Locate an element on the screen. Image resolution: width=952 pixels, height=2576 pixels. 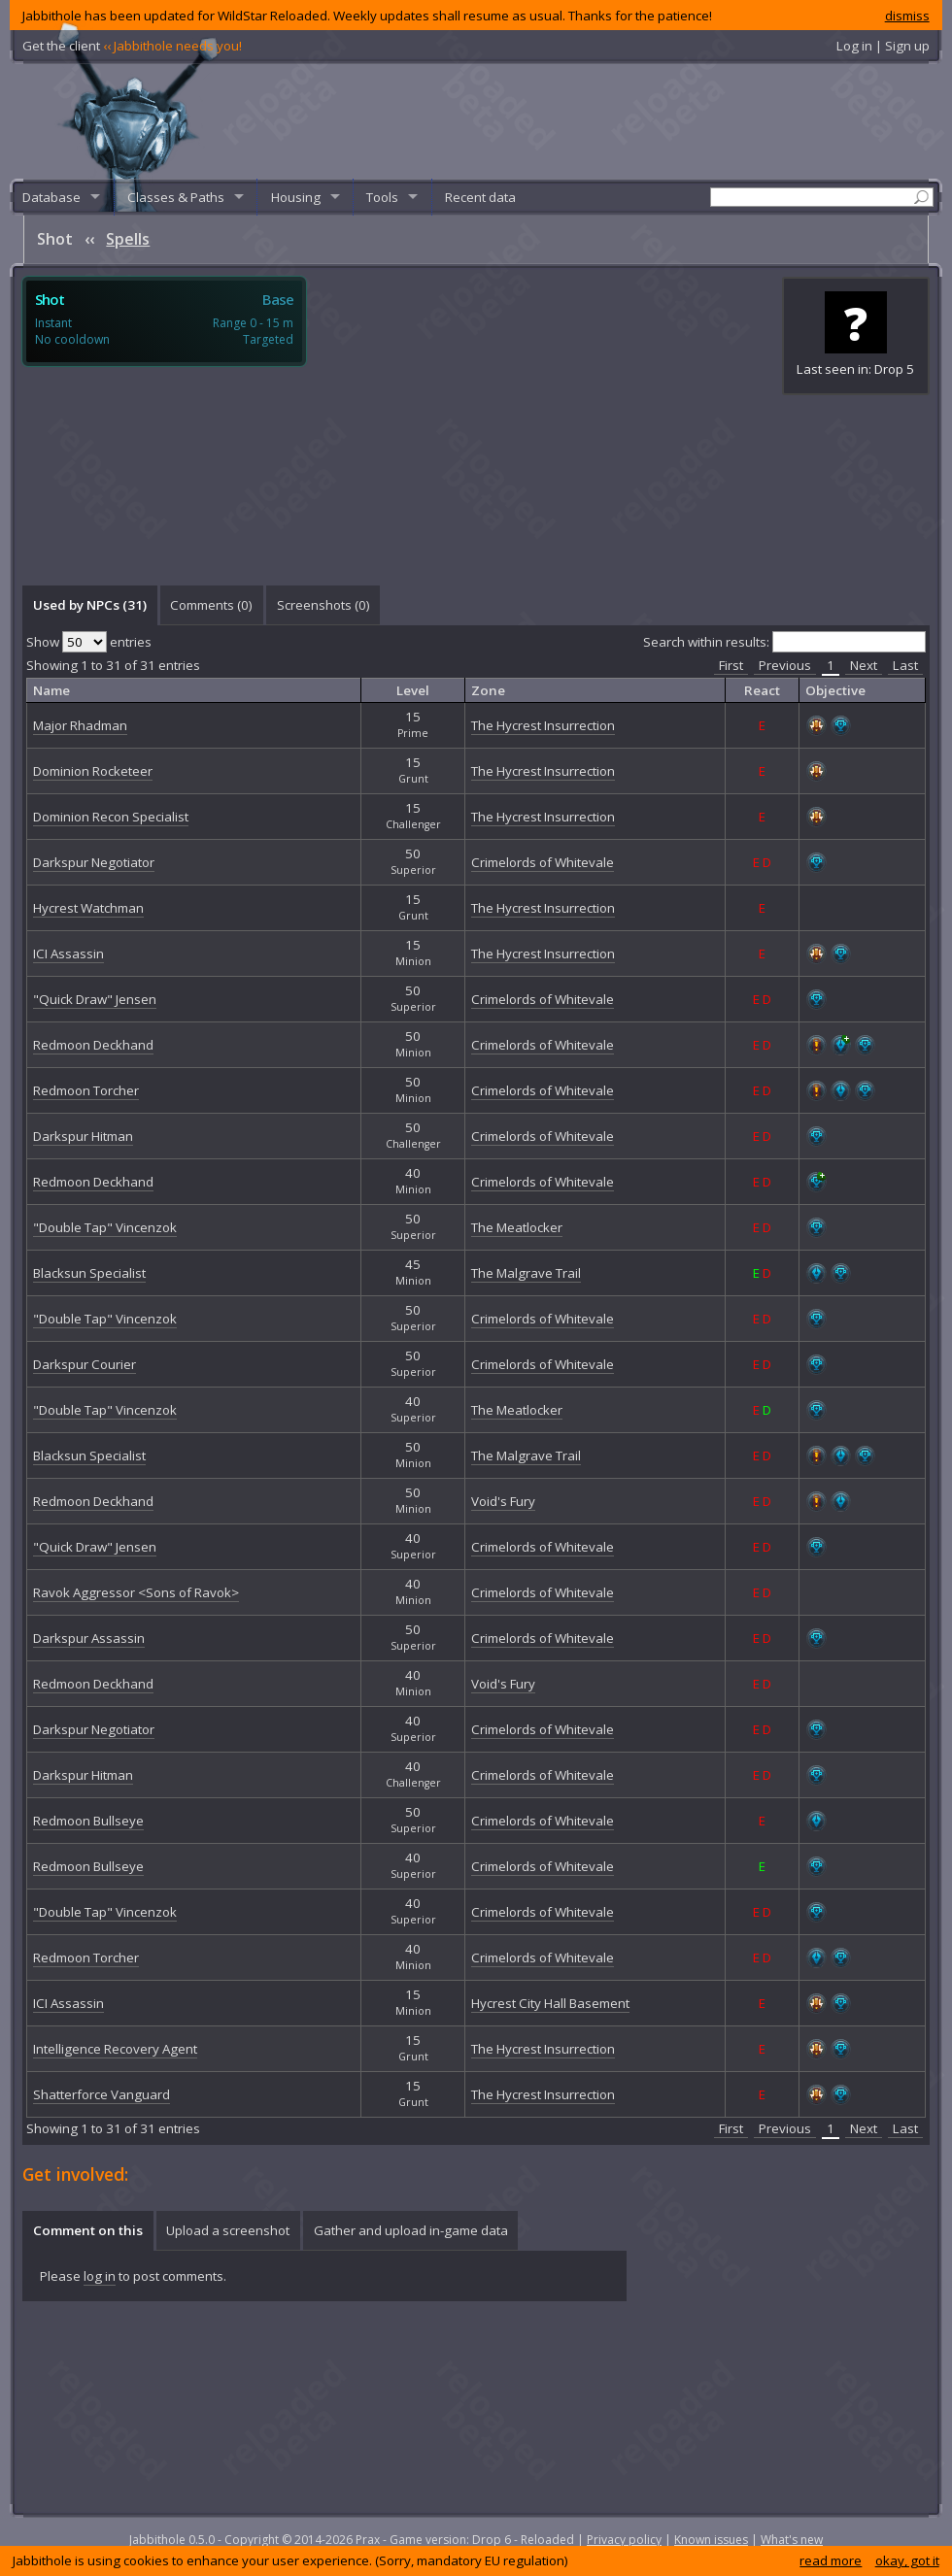
Previous is located at coordinates (785, 665).